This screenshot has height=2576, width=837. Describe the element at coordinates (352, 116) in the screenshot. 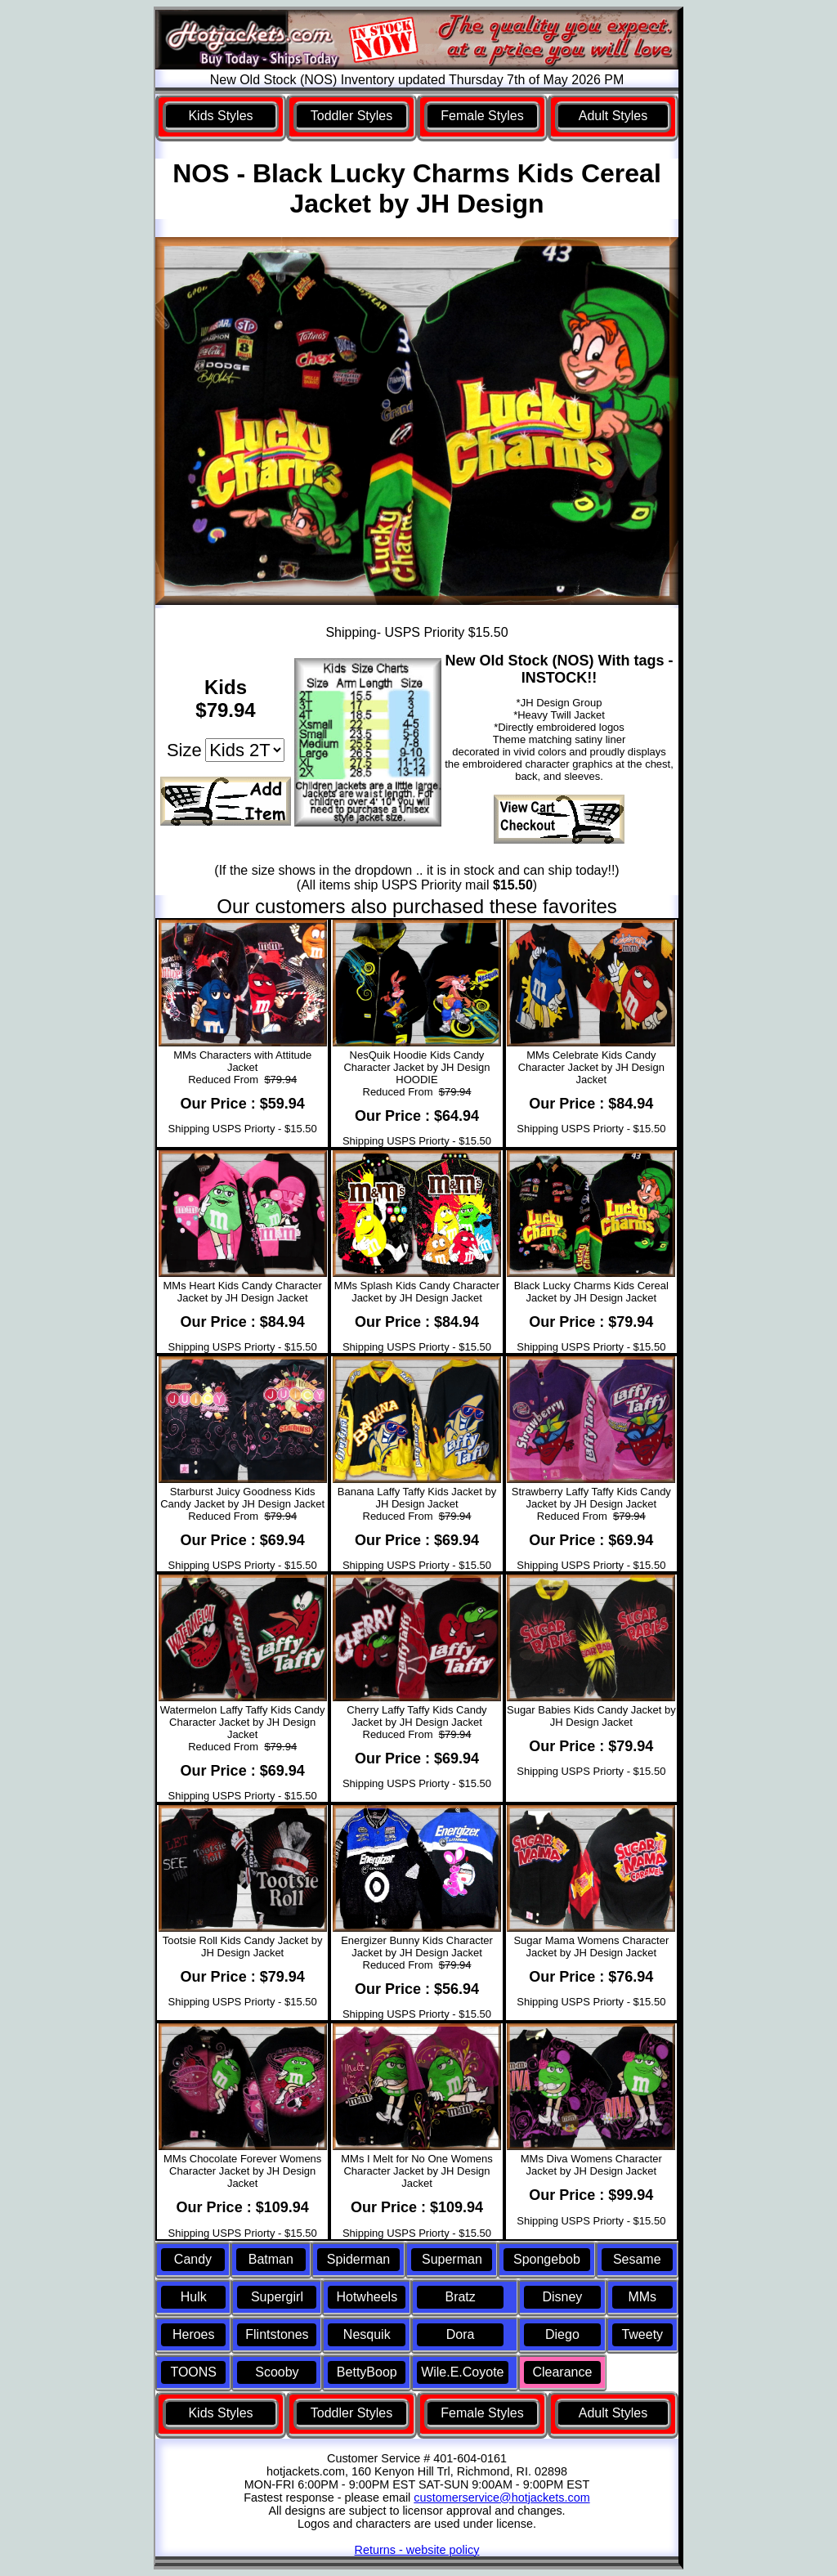

I see `Toddler Styles` at that location.